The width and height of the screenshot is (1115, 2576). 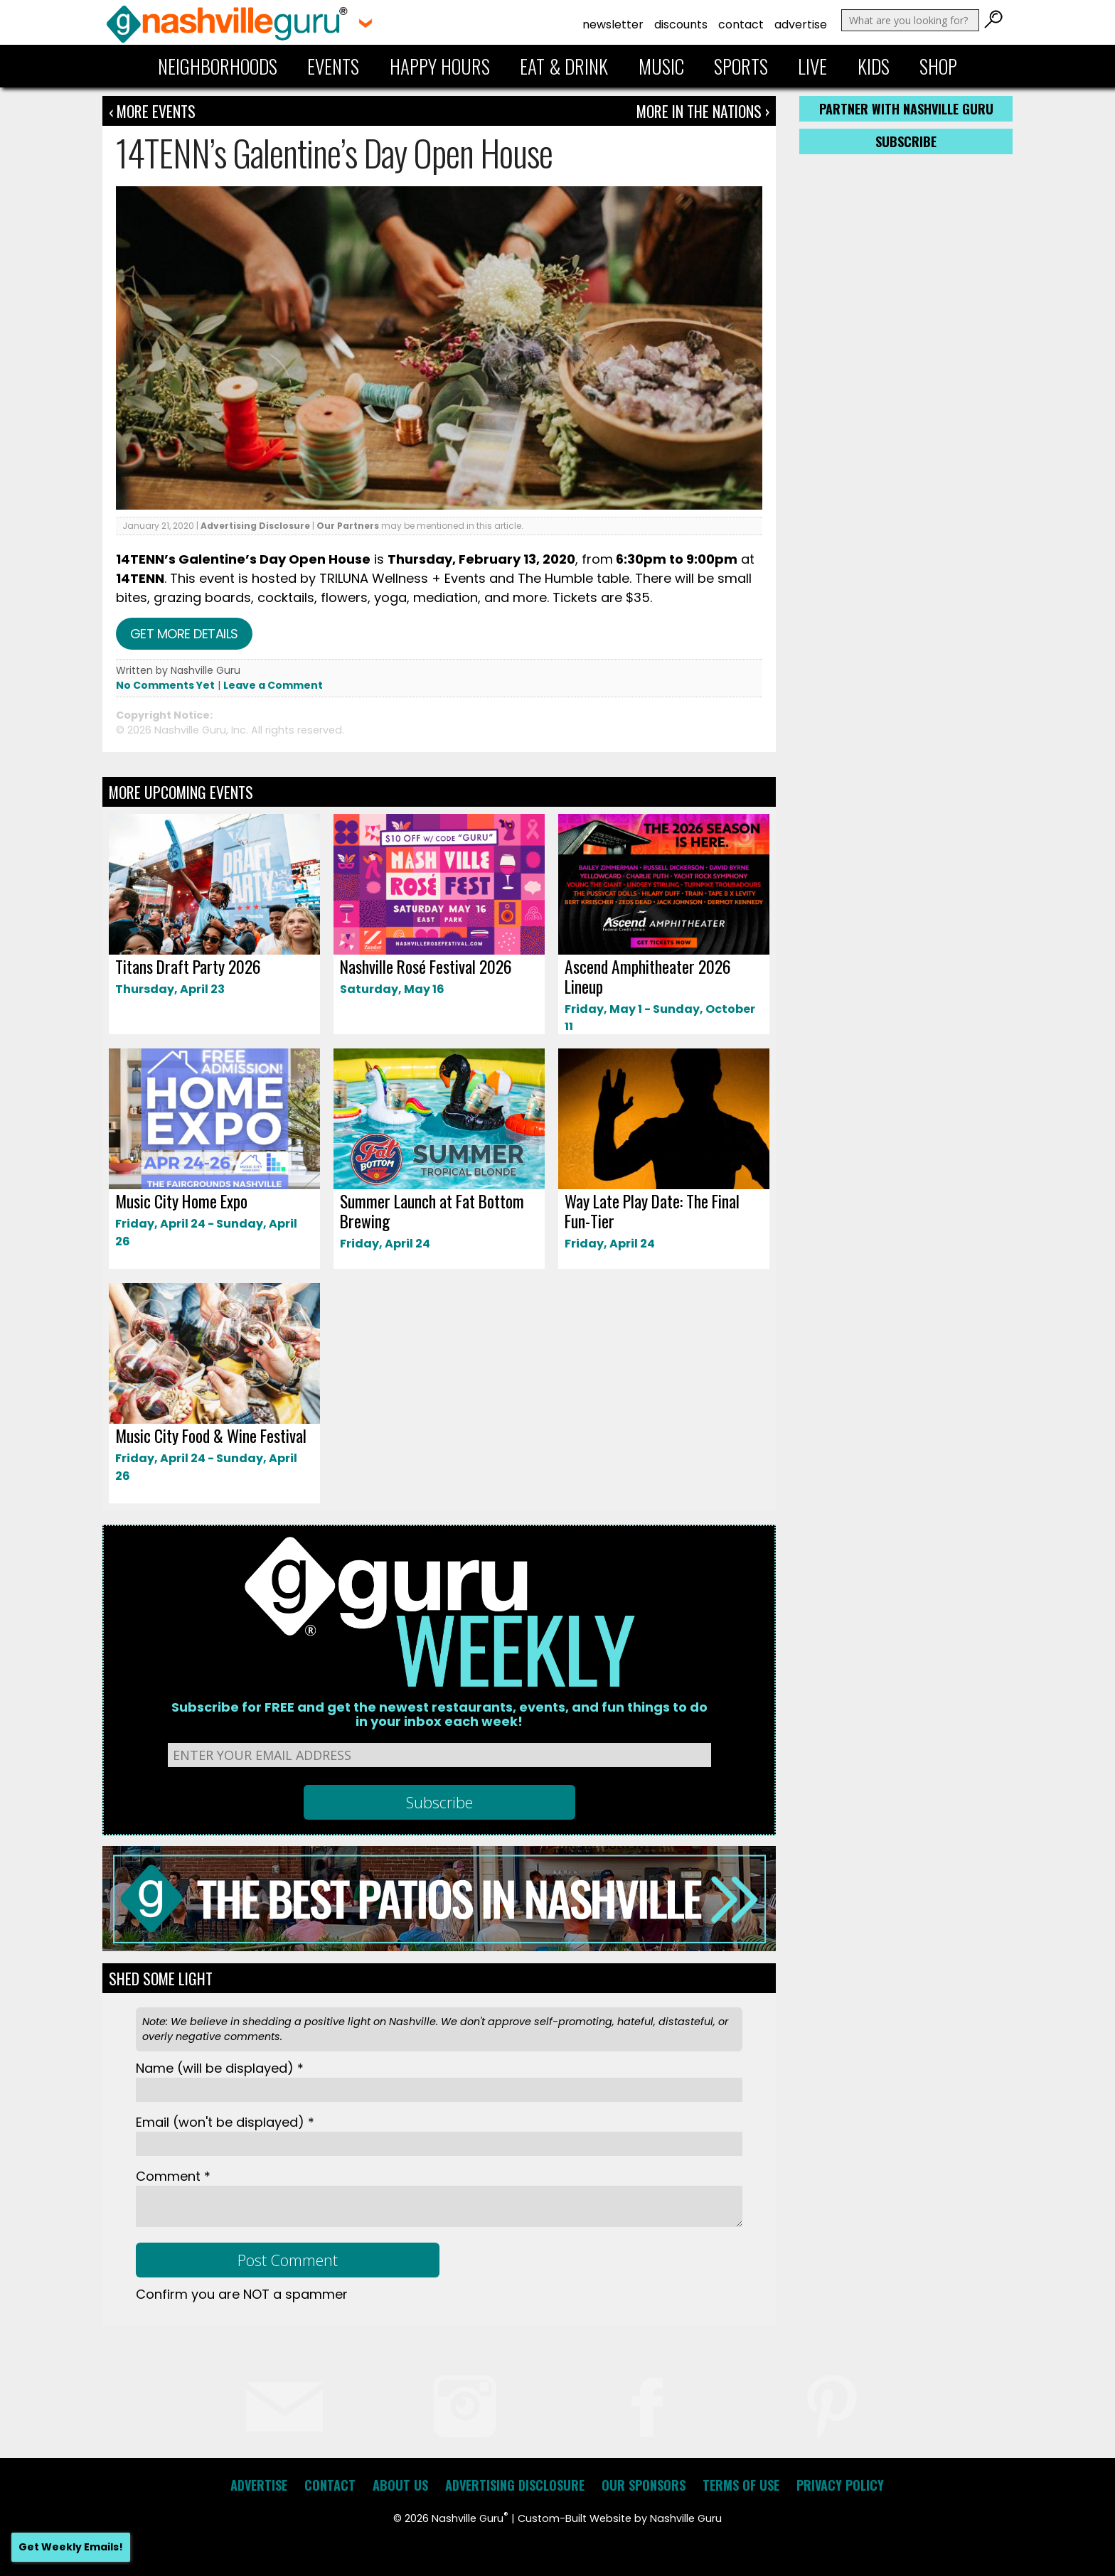 I want to click on Leave a Comment, so click(x=273, y=685).